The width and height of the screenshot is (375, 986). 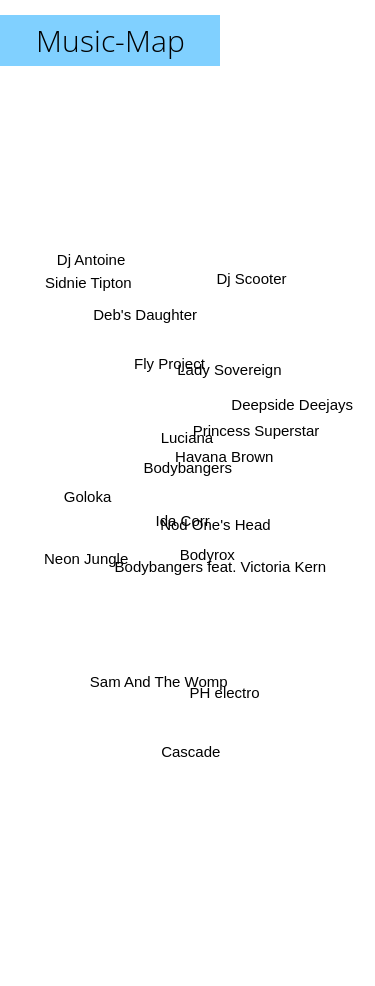 What do you see at coordinates (228, 373) in the screenshot?
I see `Lady Sovereign` at bounding box center [228, 373].